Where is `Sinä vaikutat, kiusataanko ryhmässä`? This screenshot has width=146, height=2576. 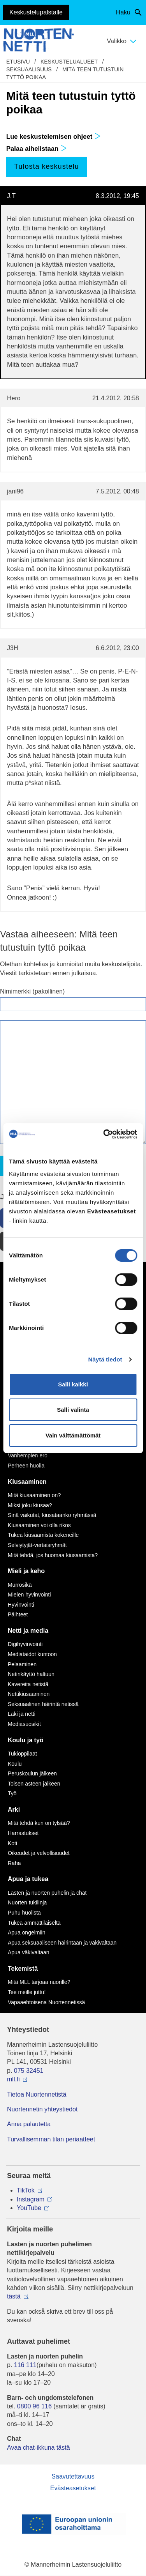
Sinä vaikutat, kiusataanko ryhmässä is located at coordinates (52, 1515).